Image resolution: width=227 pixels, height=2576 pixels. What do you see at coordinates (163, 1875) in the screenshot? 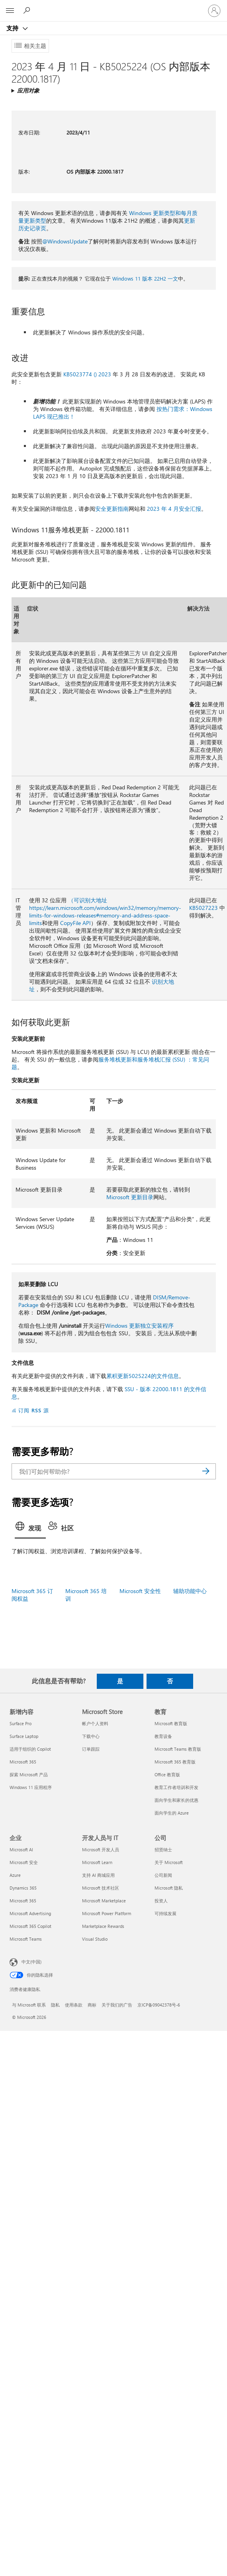
I see `公司新闻 [公司新闻 公司]` at bounding box center [163, 1875].